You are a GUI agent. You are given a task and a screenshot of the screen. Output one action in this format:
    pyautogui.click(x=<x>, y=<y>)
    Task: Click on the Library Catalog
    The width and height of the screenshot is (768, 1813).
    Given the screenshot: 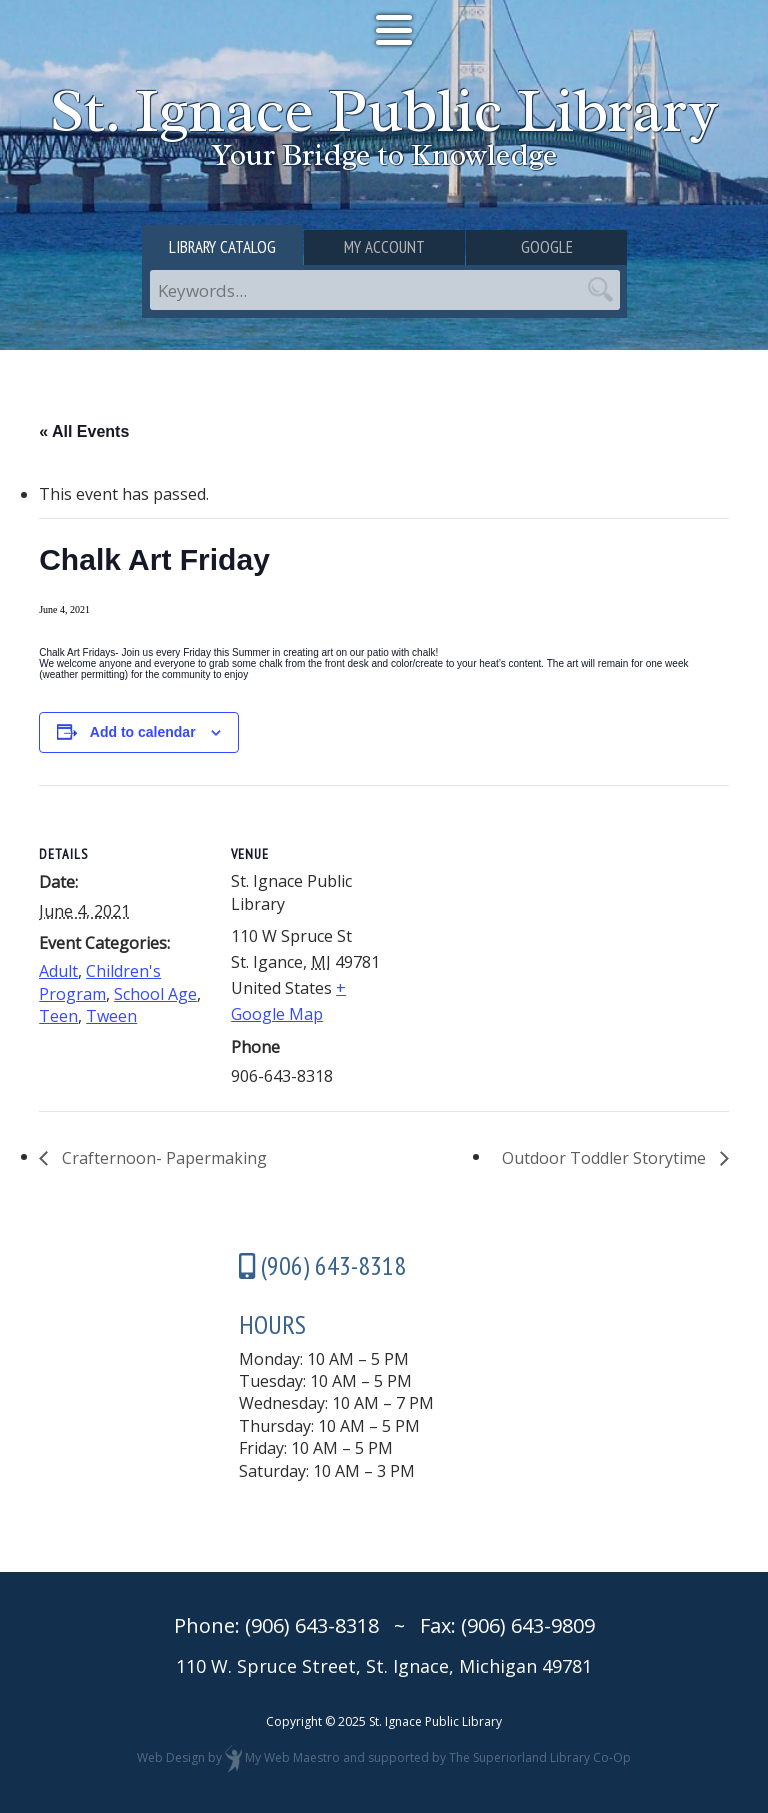 What is the action you would take?
    pyautogui.click(x=222, y=247)
    